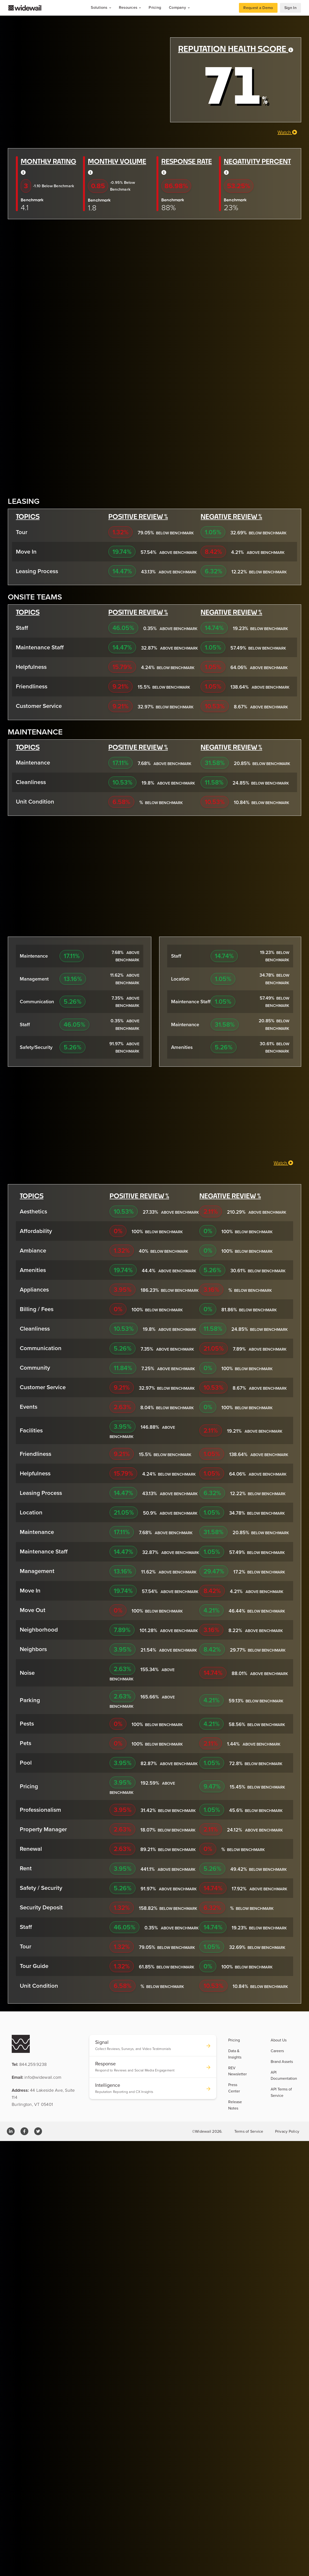 This screenshot has width=309, height=2576. What do you see at coordinates (235, 2105) in the screenshot?
I see `Release Notes` at bounding box center [235, 2105].